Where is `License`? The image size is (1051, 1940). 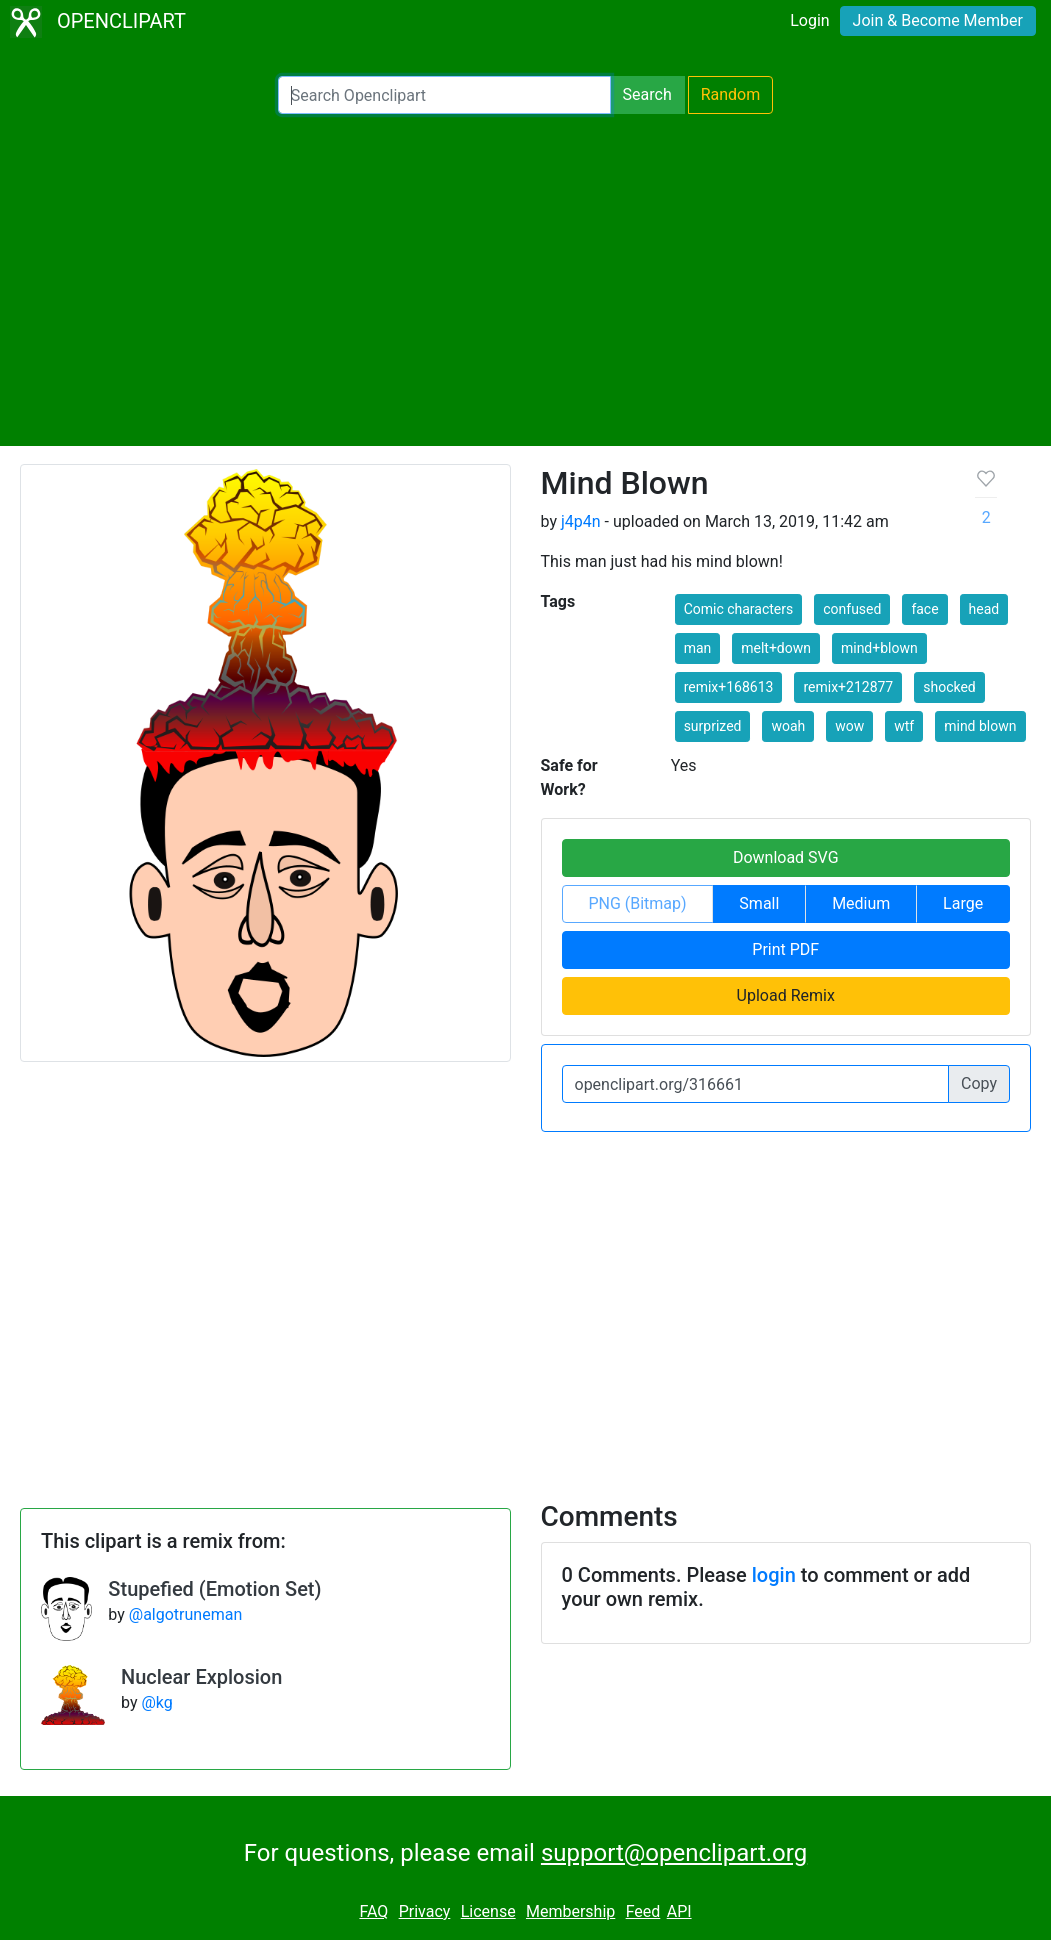 License is located at coordinates (488, 1911).